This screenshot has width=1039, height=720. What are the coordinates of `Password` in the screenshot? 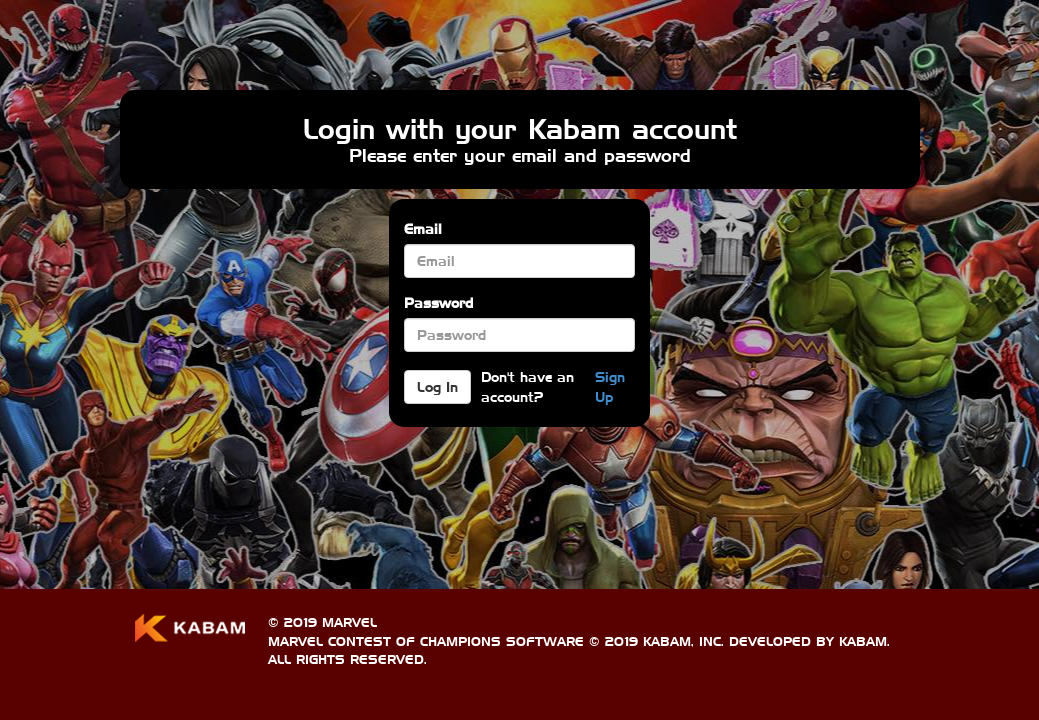 It's located at (438, 303).